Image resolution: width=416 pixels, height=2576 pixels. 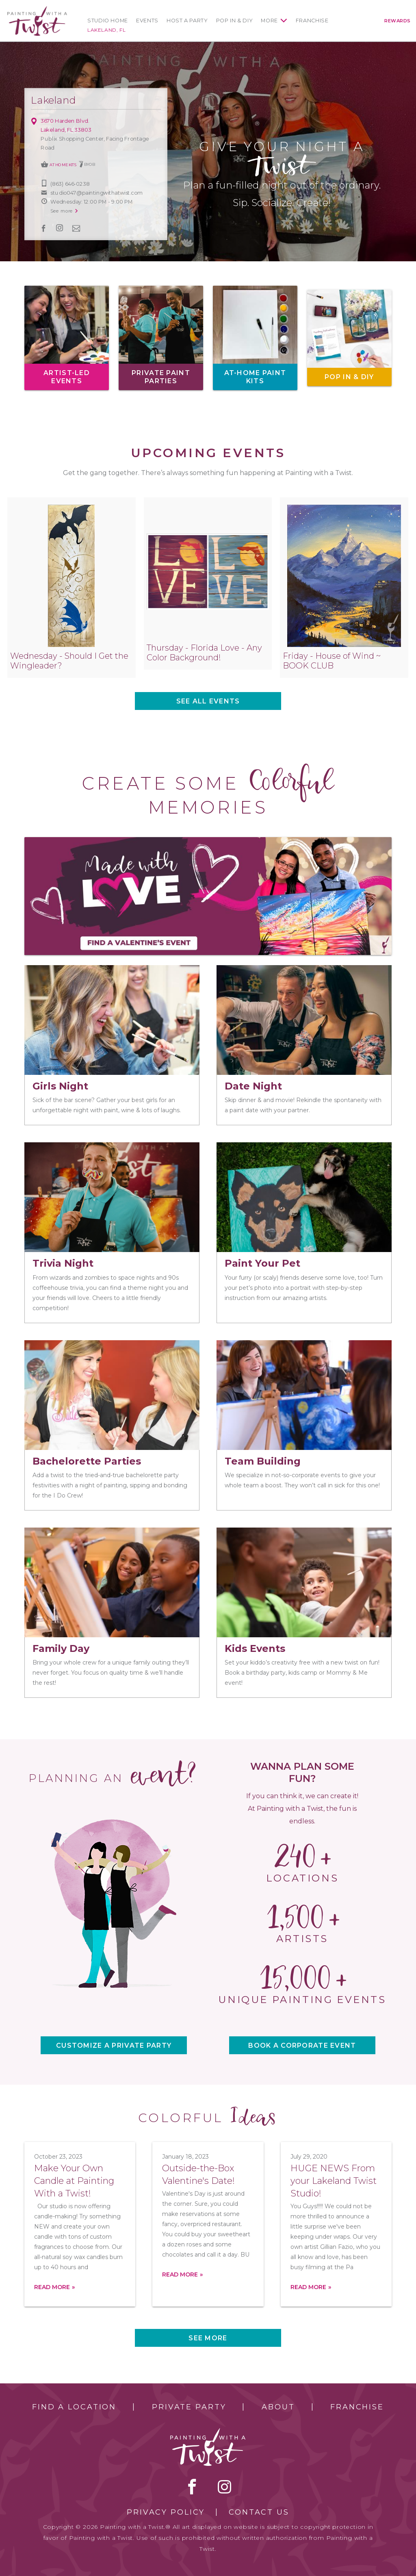 I want to click on Kids Events, so click(x=255, y=1648).